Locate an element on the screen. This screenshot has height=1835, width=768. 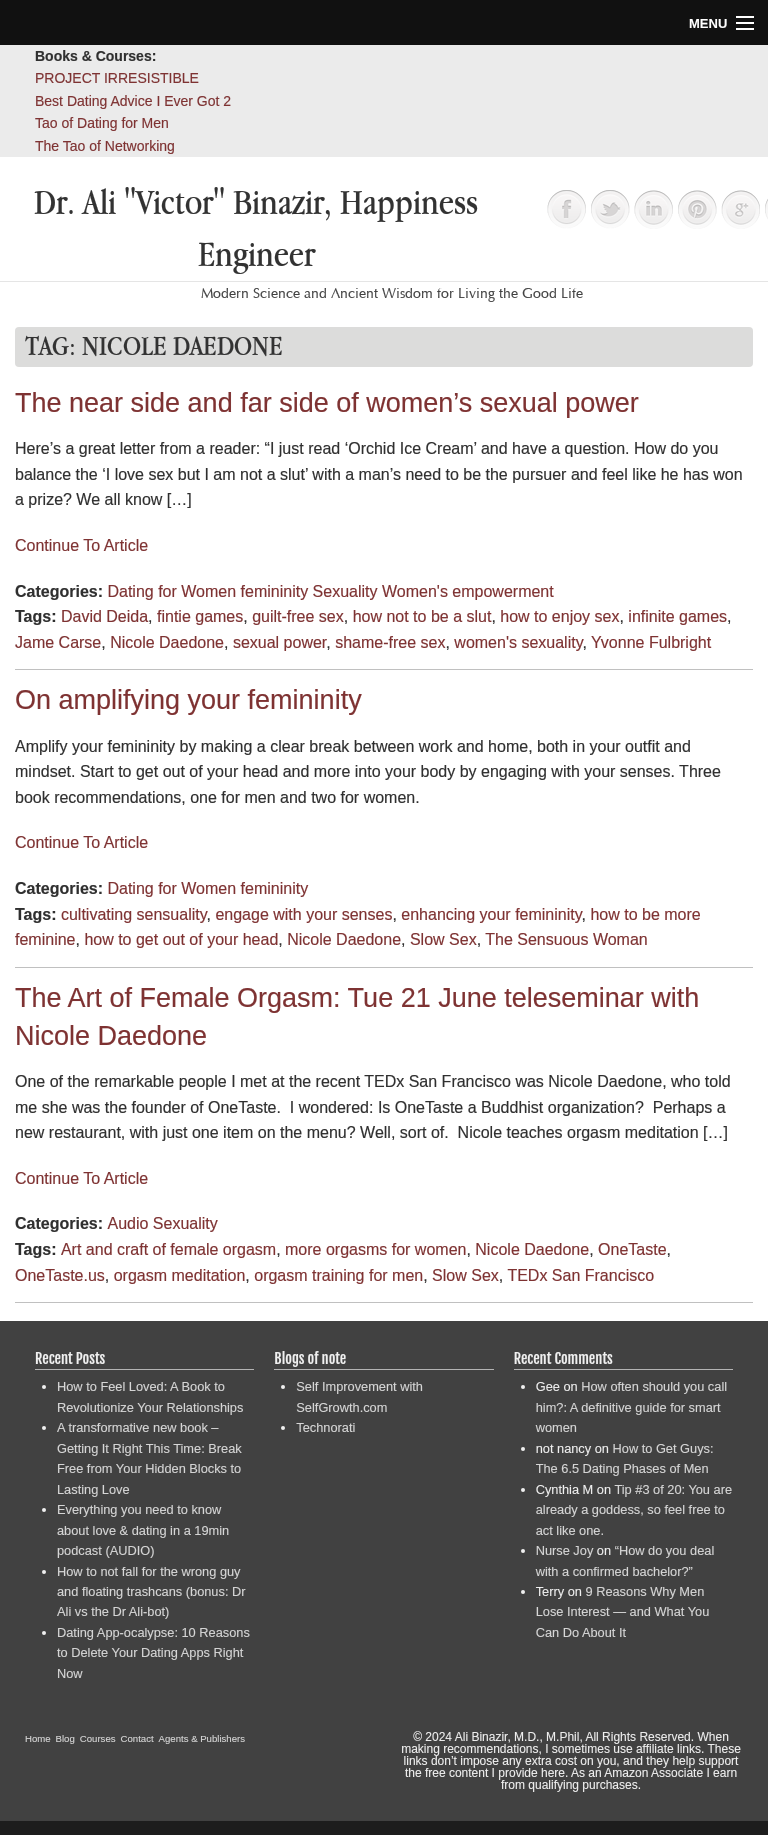
9 Reasons Why Men Lose Interest — and What You Can Do About It is located at coordinates (623, 1612).